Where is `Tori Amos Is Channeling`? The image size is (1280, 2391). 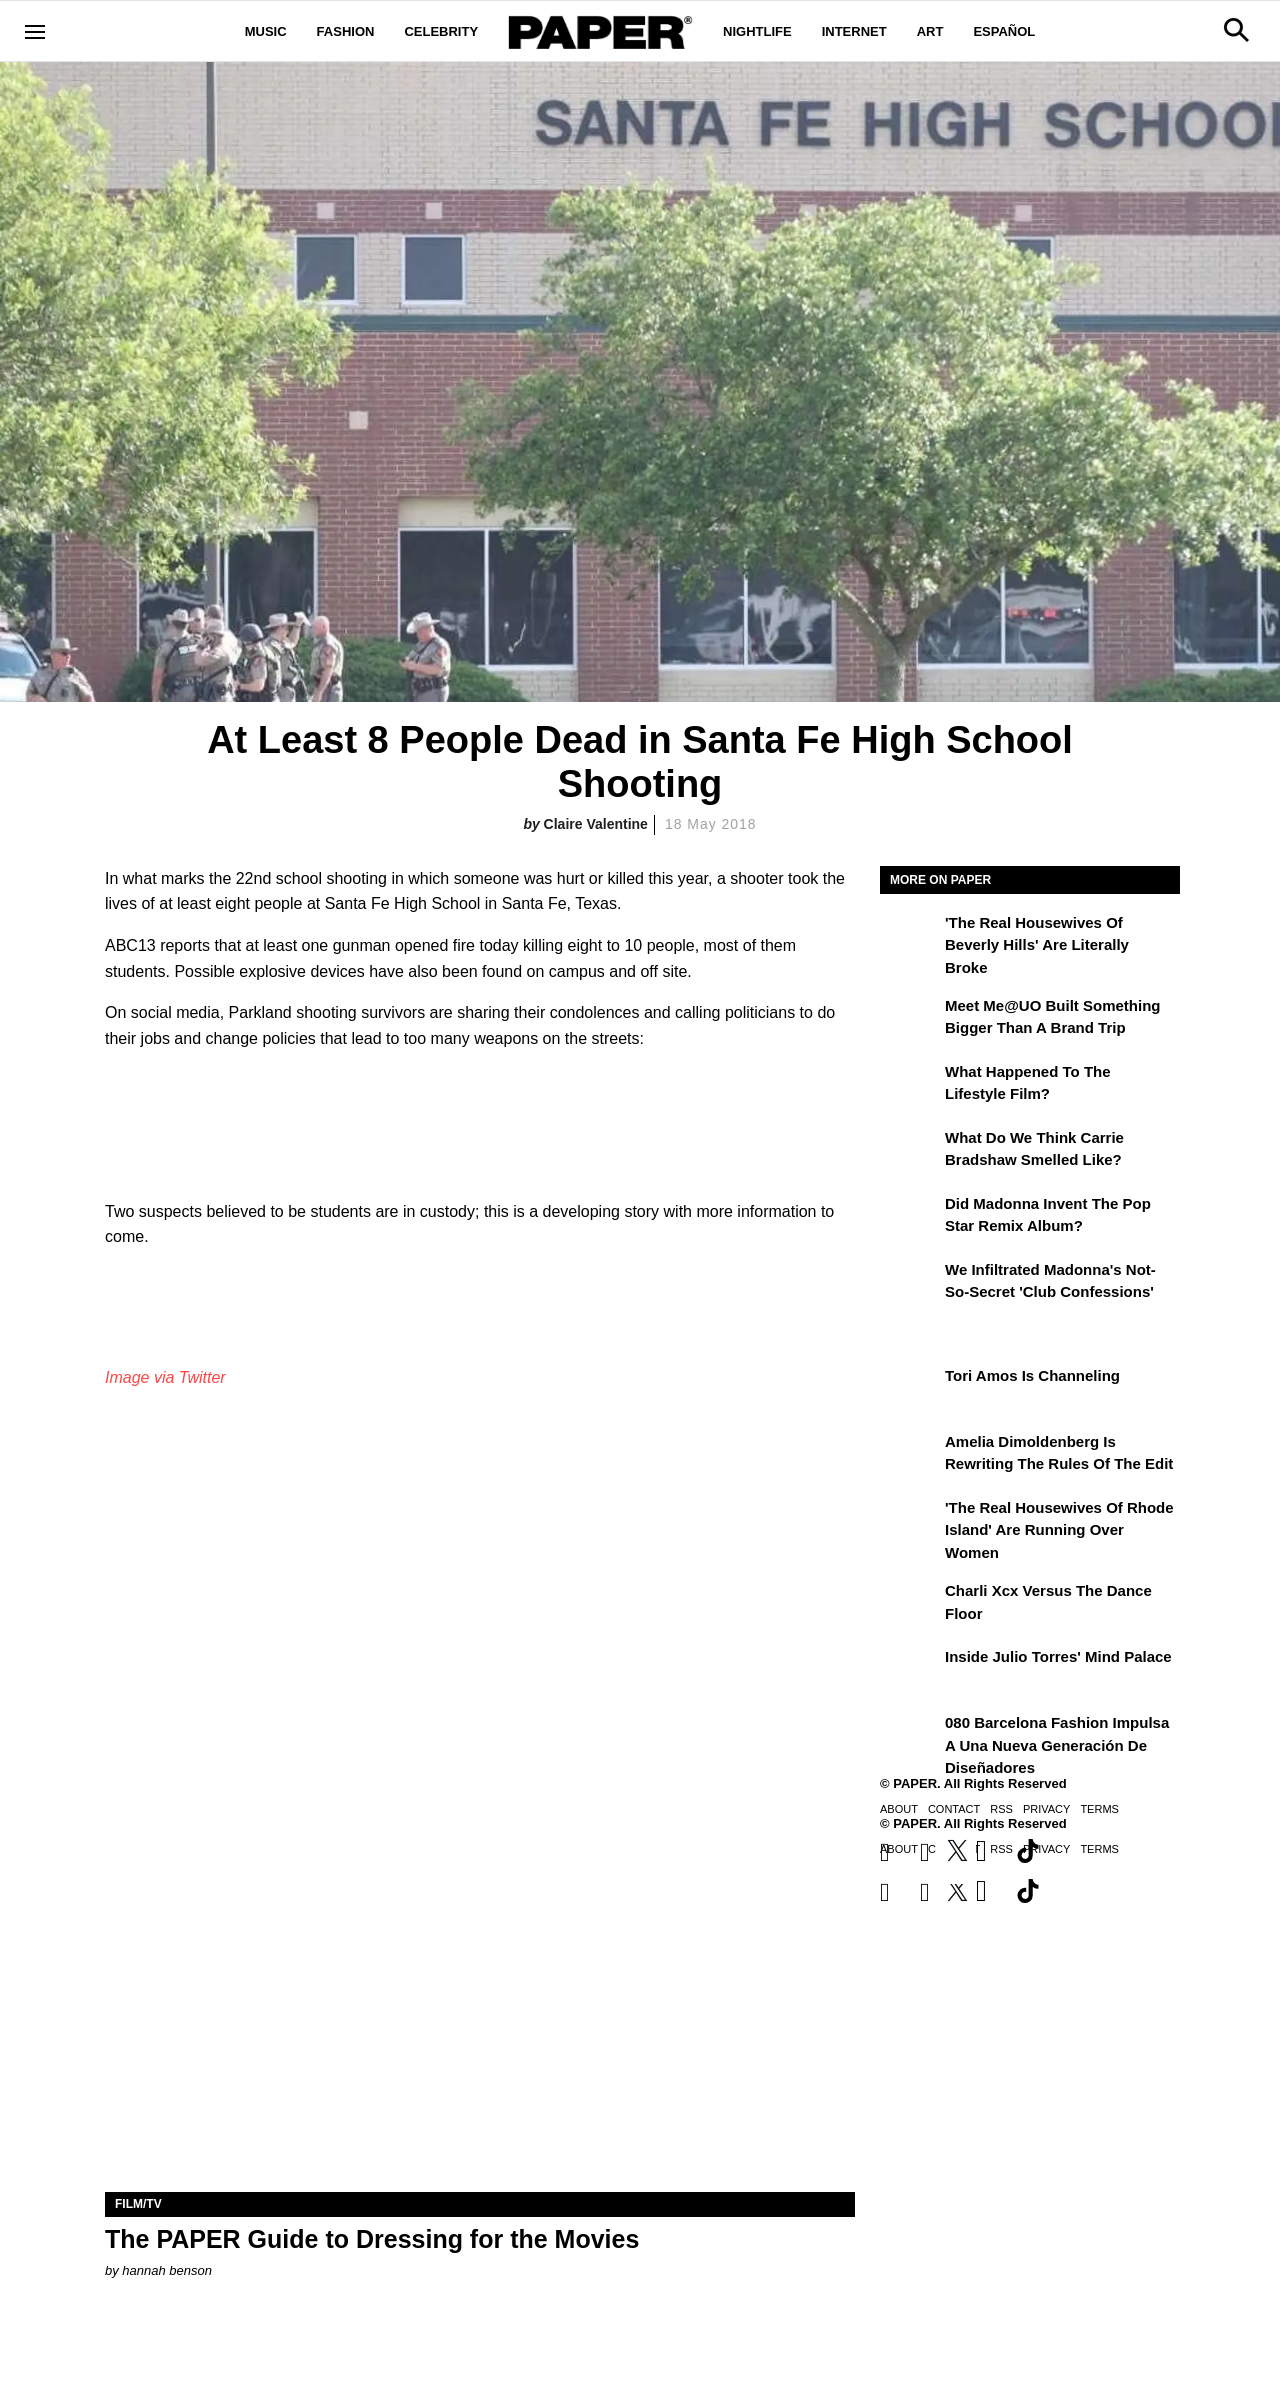
Tori Amos Is Channeling is located at coordinates (1032, 1375).